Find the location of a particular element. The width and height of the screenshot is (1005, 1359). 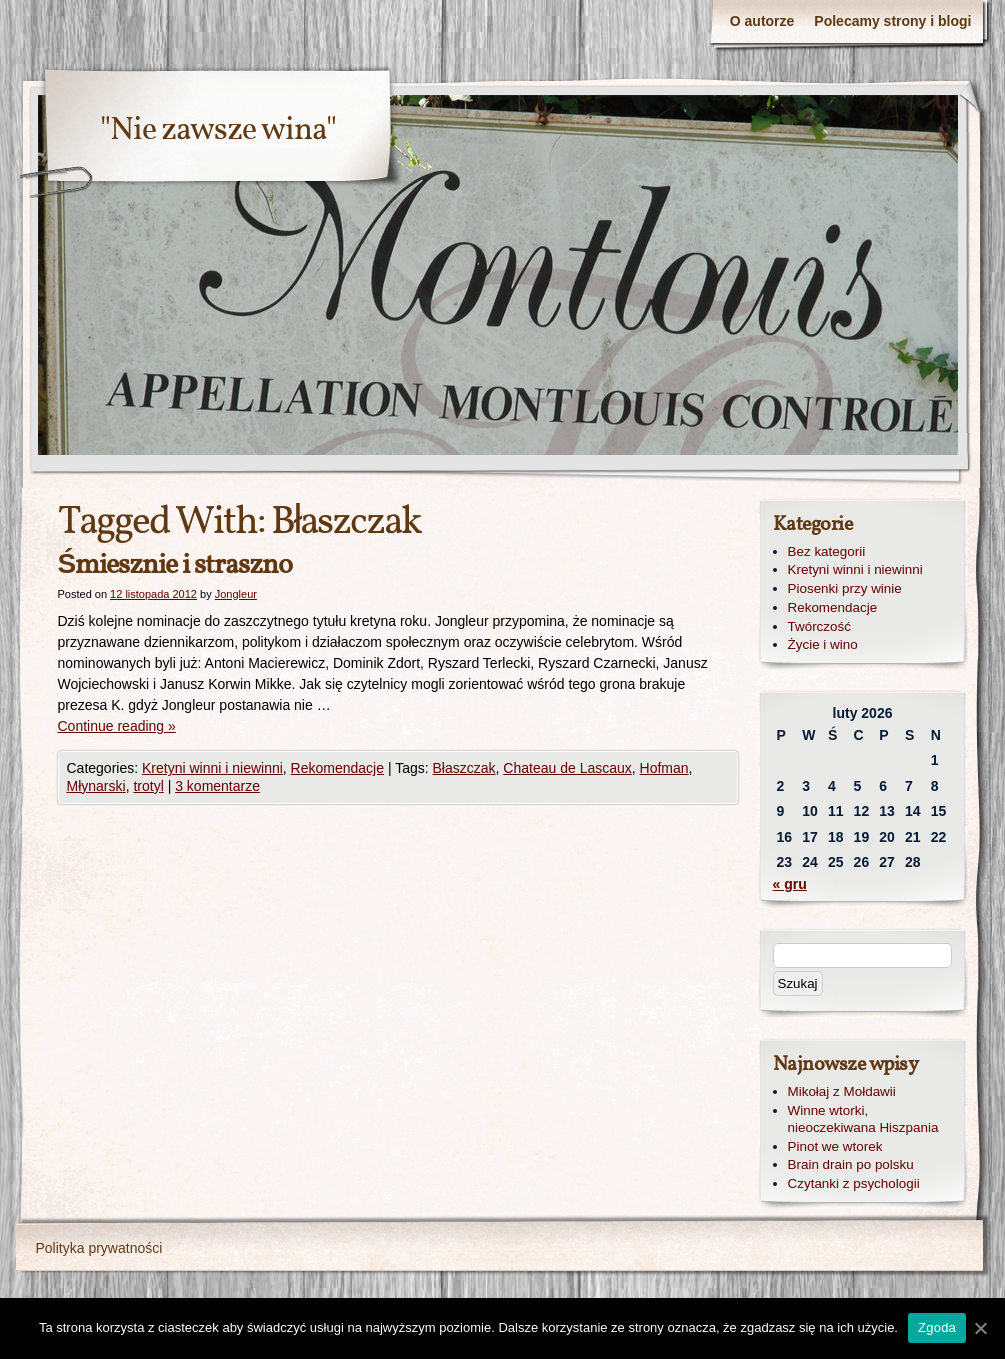

Mikołaj z Mołdawii is located at coordinates (842, 1091).